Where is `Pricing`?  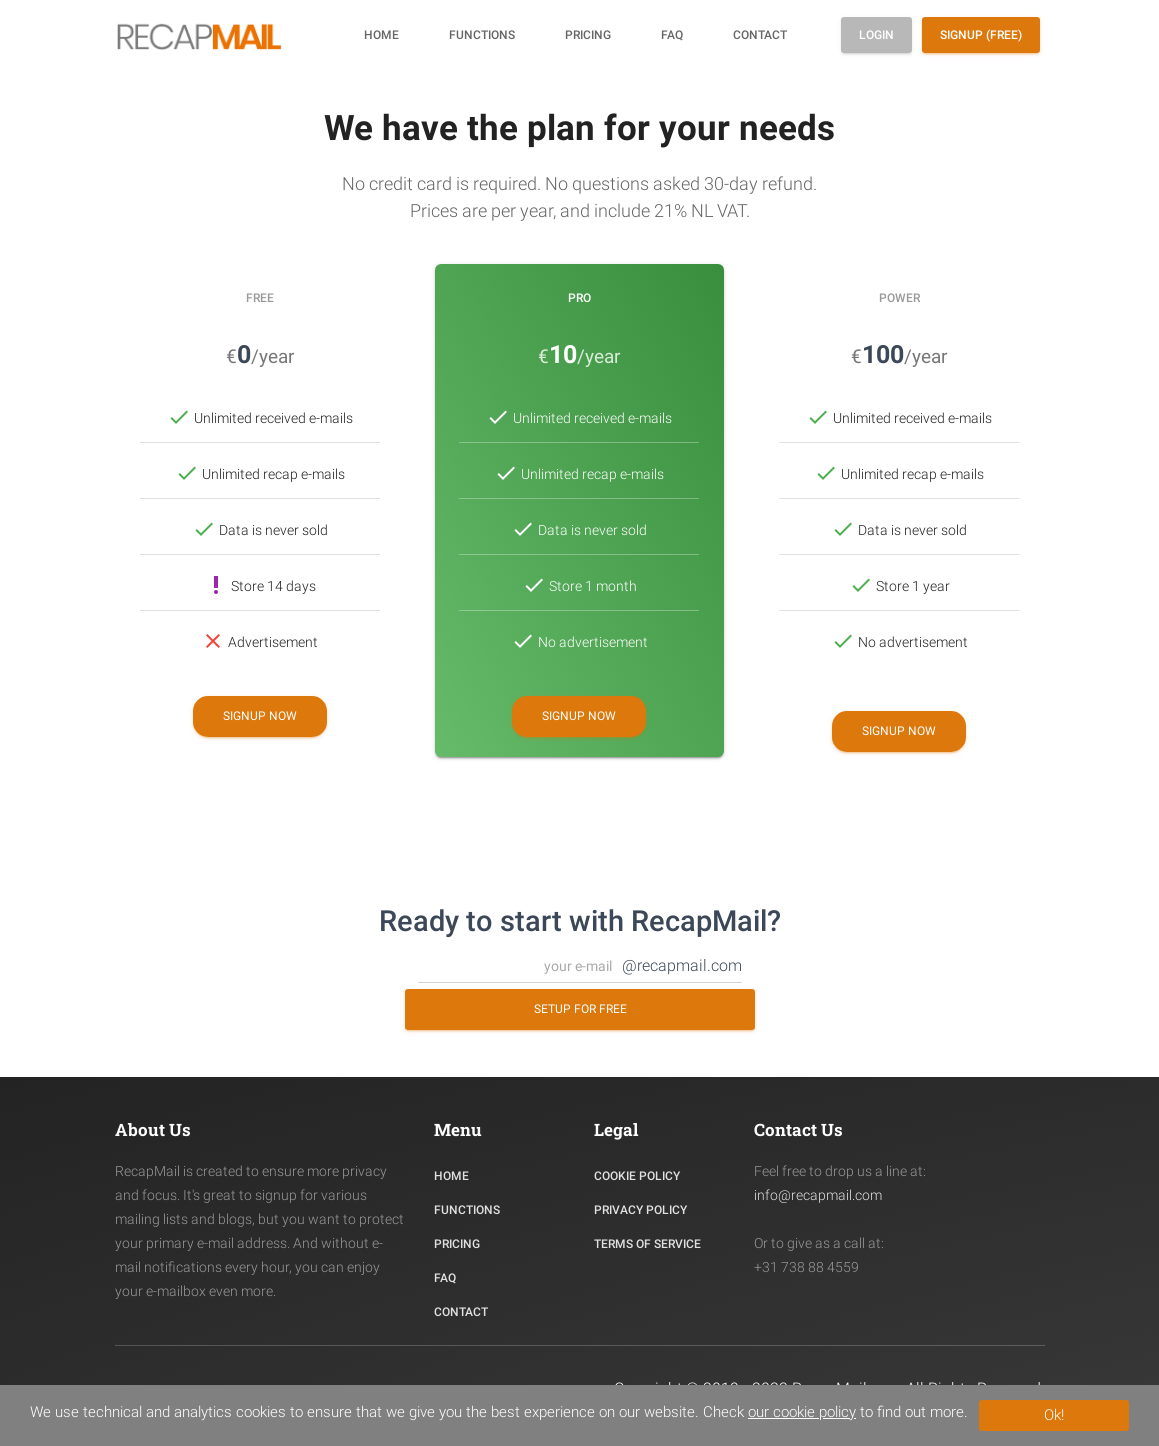 Pricing is located at coordinates (588, 35).